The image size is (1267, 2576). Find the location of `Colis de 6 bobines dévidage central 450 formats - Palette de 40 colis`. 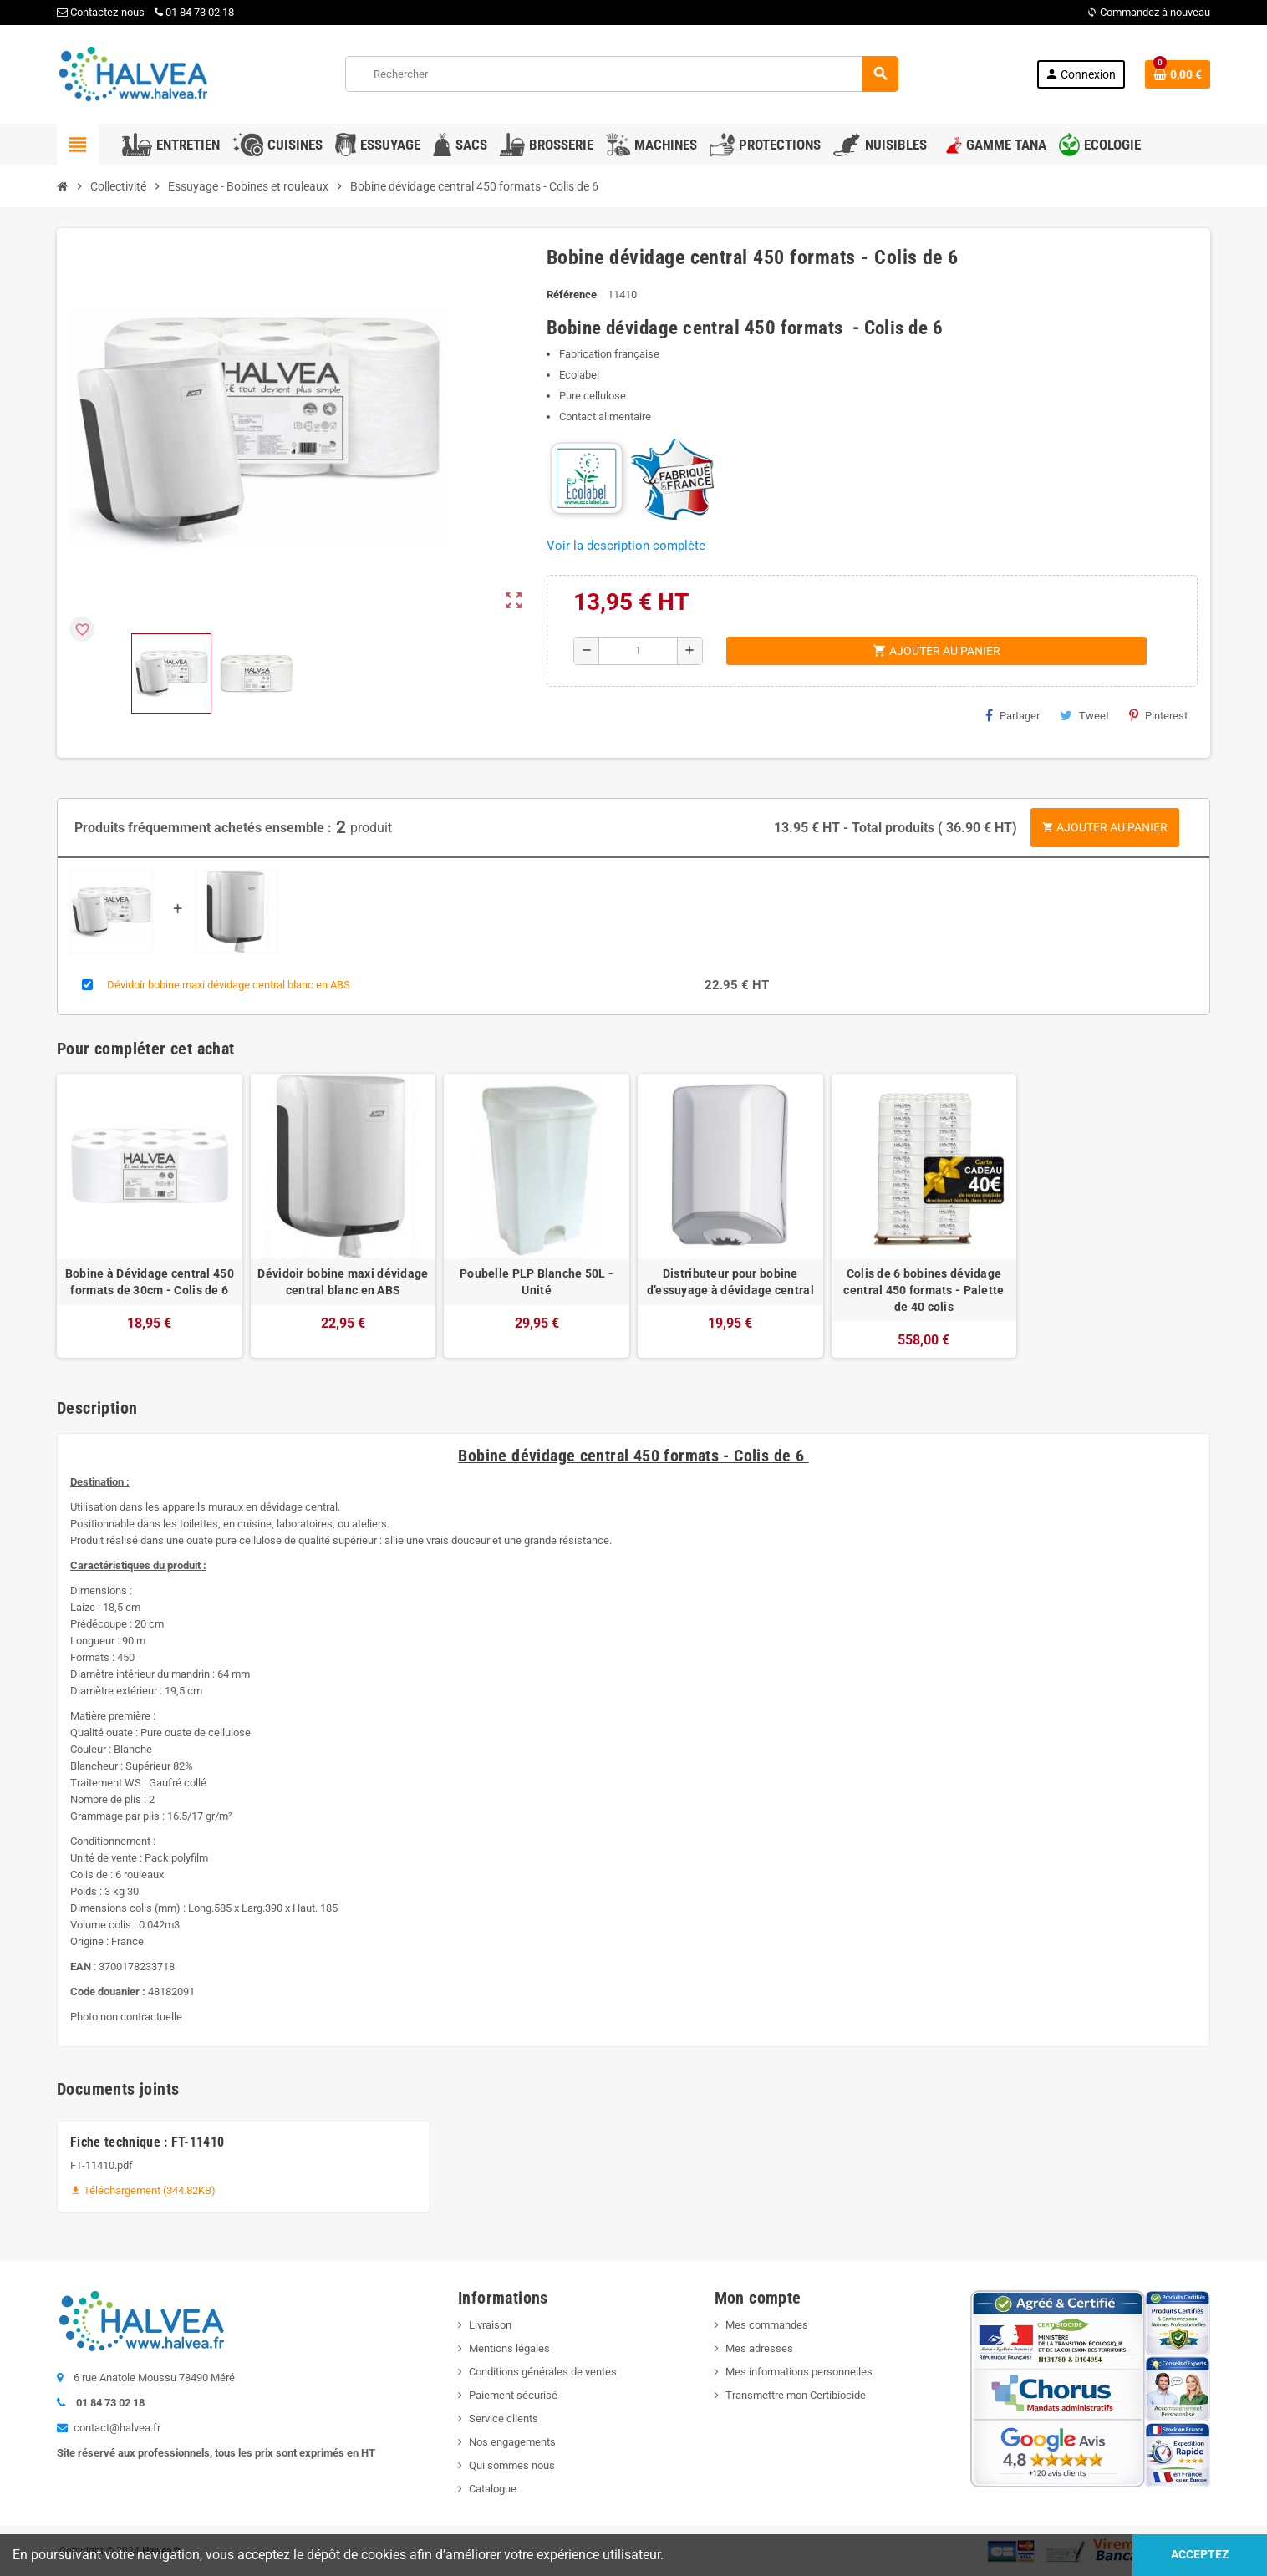

Colis de 6 bobines dévidage central 450 formats - Palette de 40 colis is located at coordinates (923, 1290).